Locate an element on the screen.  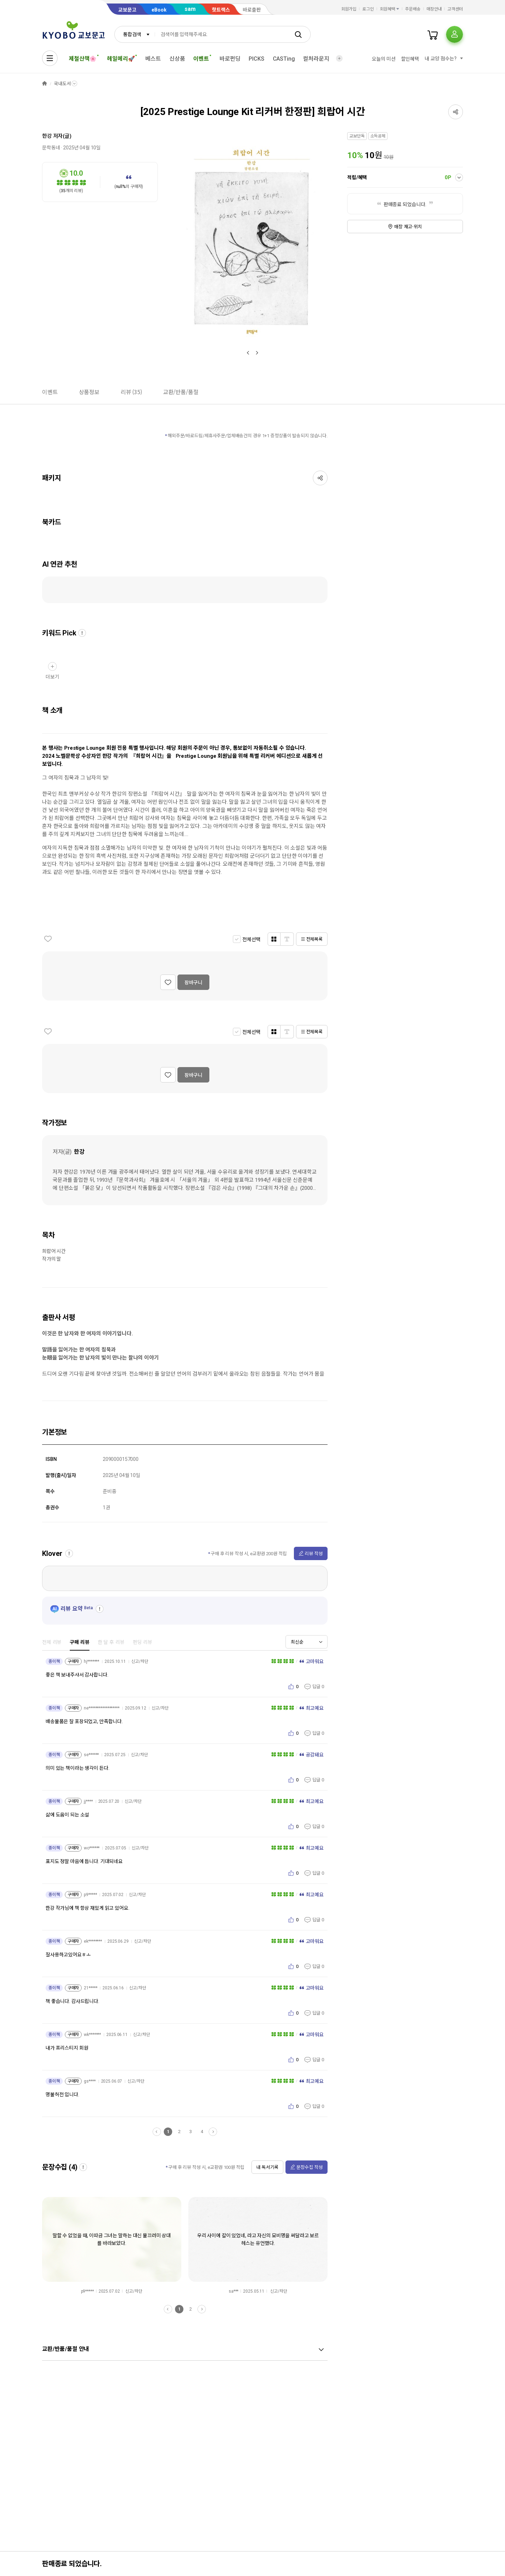
신상품 is located at coordinates (177, 58).